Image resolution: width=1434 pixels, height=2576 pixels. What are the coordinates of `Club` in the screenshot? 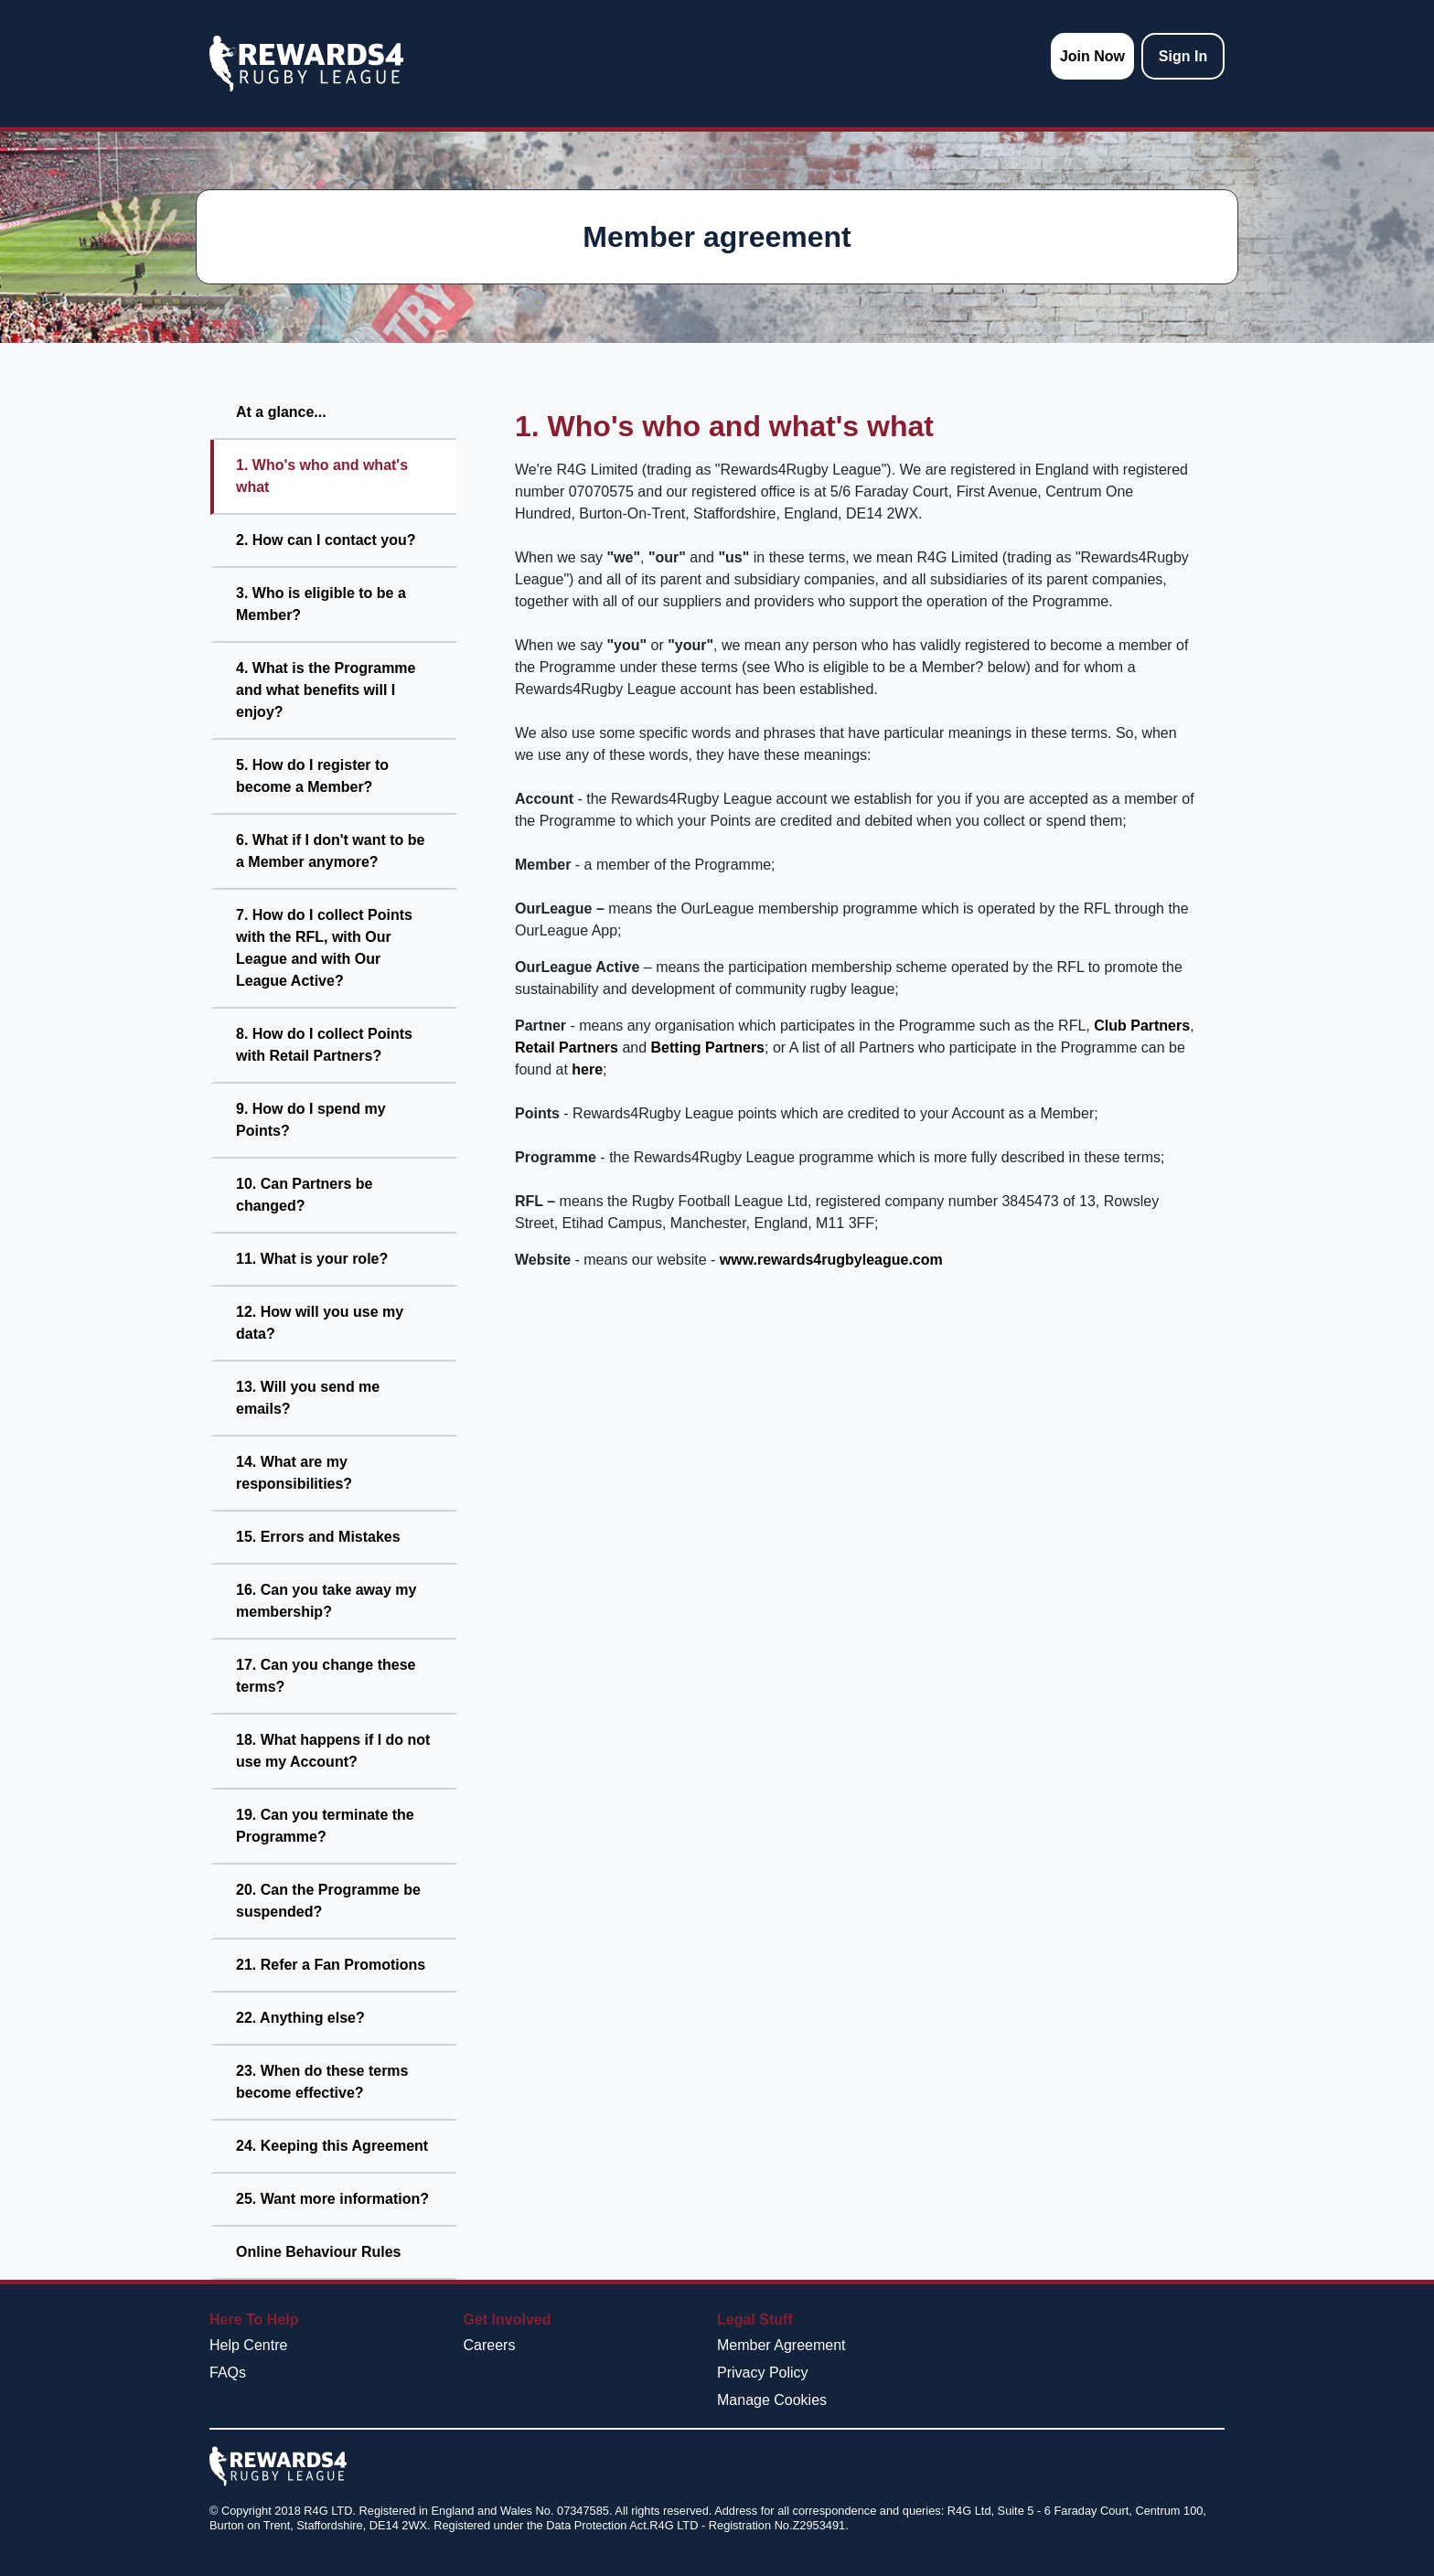 It's located at (1110, 1025).